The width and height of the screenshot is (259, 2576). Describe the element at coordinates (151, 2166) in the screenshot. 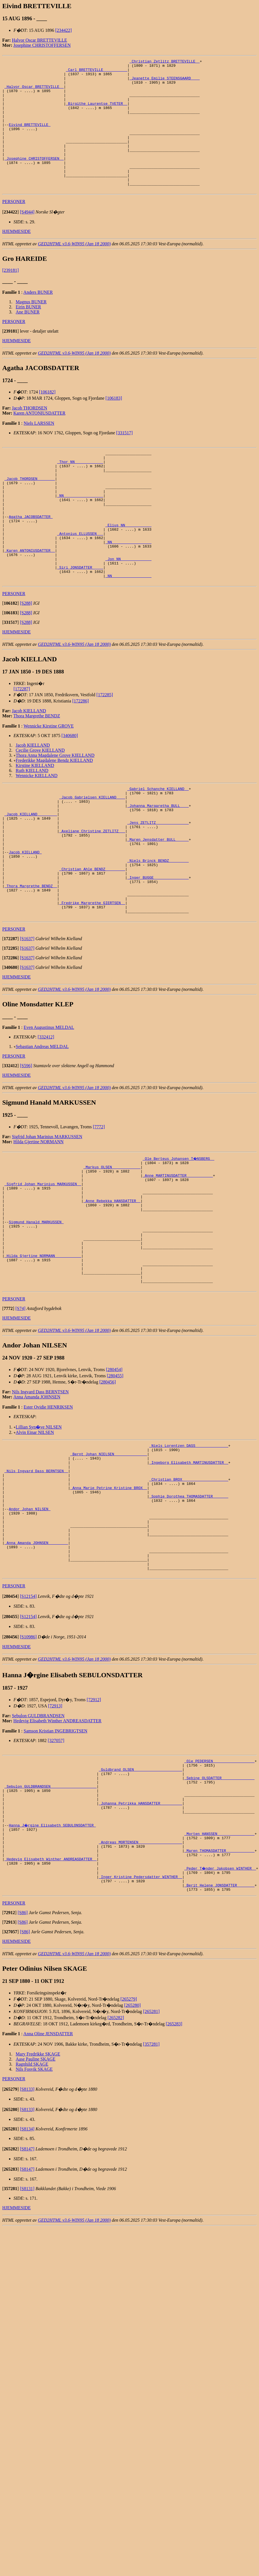

I see `[265281]` at that location.